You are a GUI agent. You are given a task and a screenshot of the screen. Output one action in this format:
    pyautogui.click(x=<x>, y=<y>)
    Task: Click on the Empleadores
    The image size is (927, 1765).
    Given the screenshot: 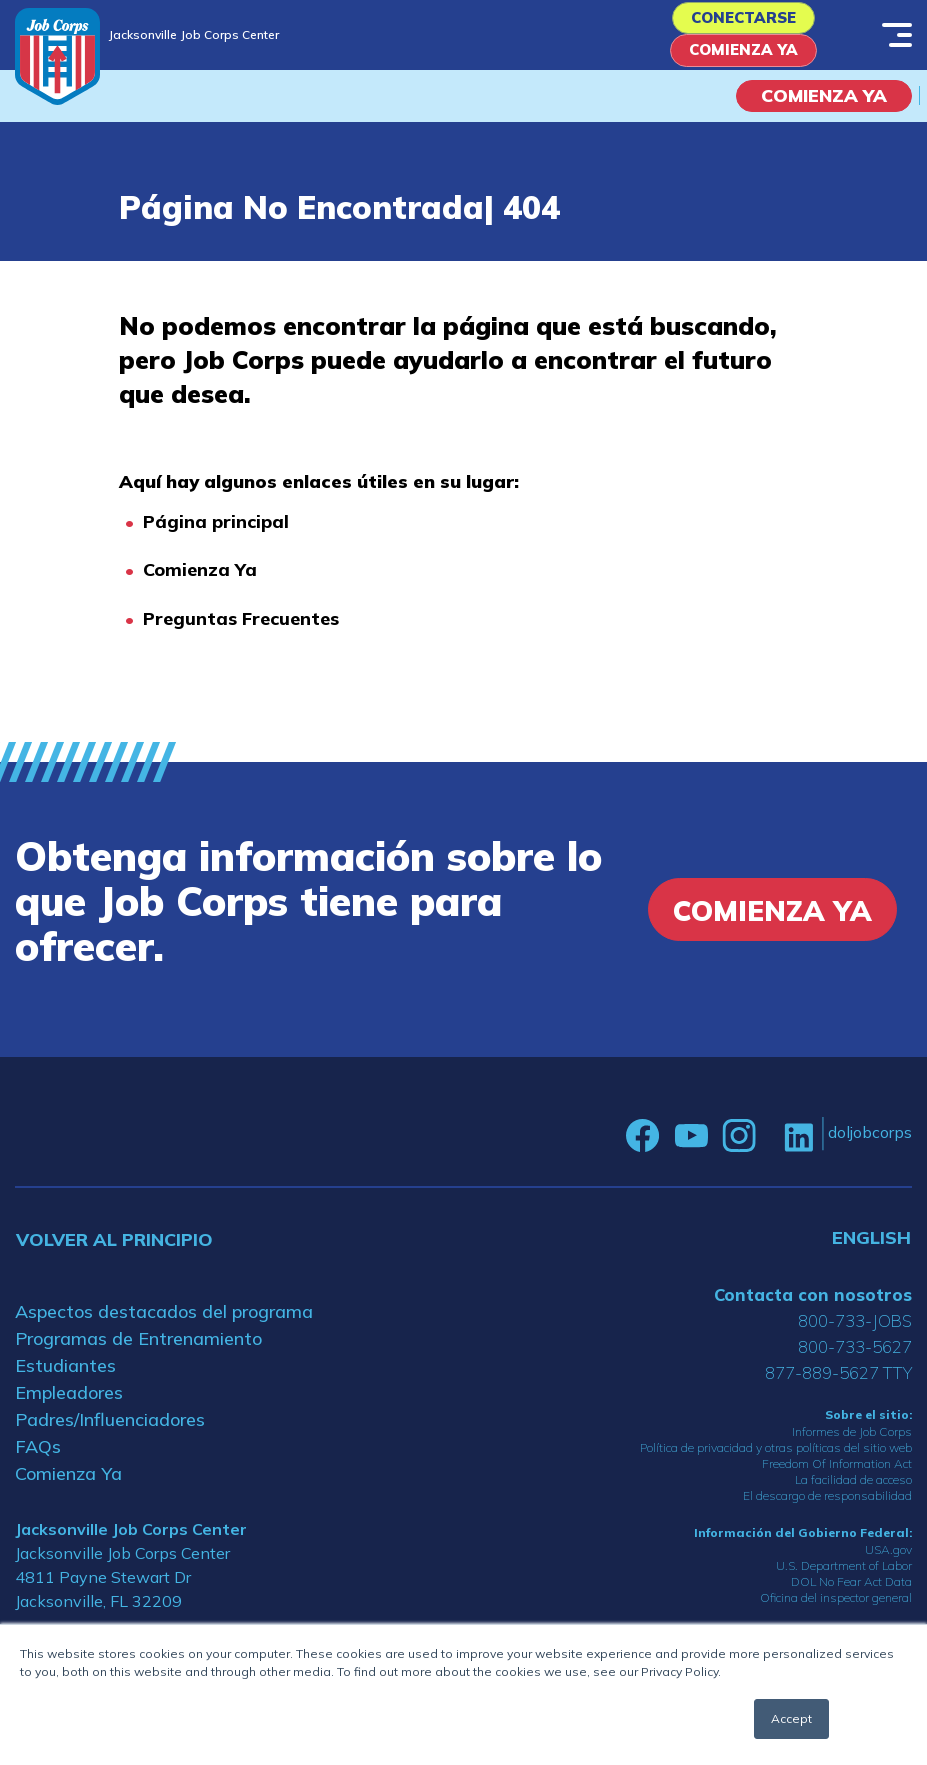 What is the action you would take?
    pyautogui.click(x=69, y=1404)
    